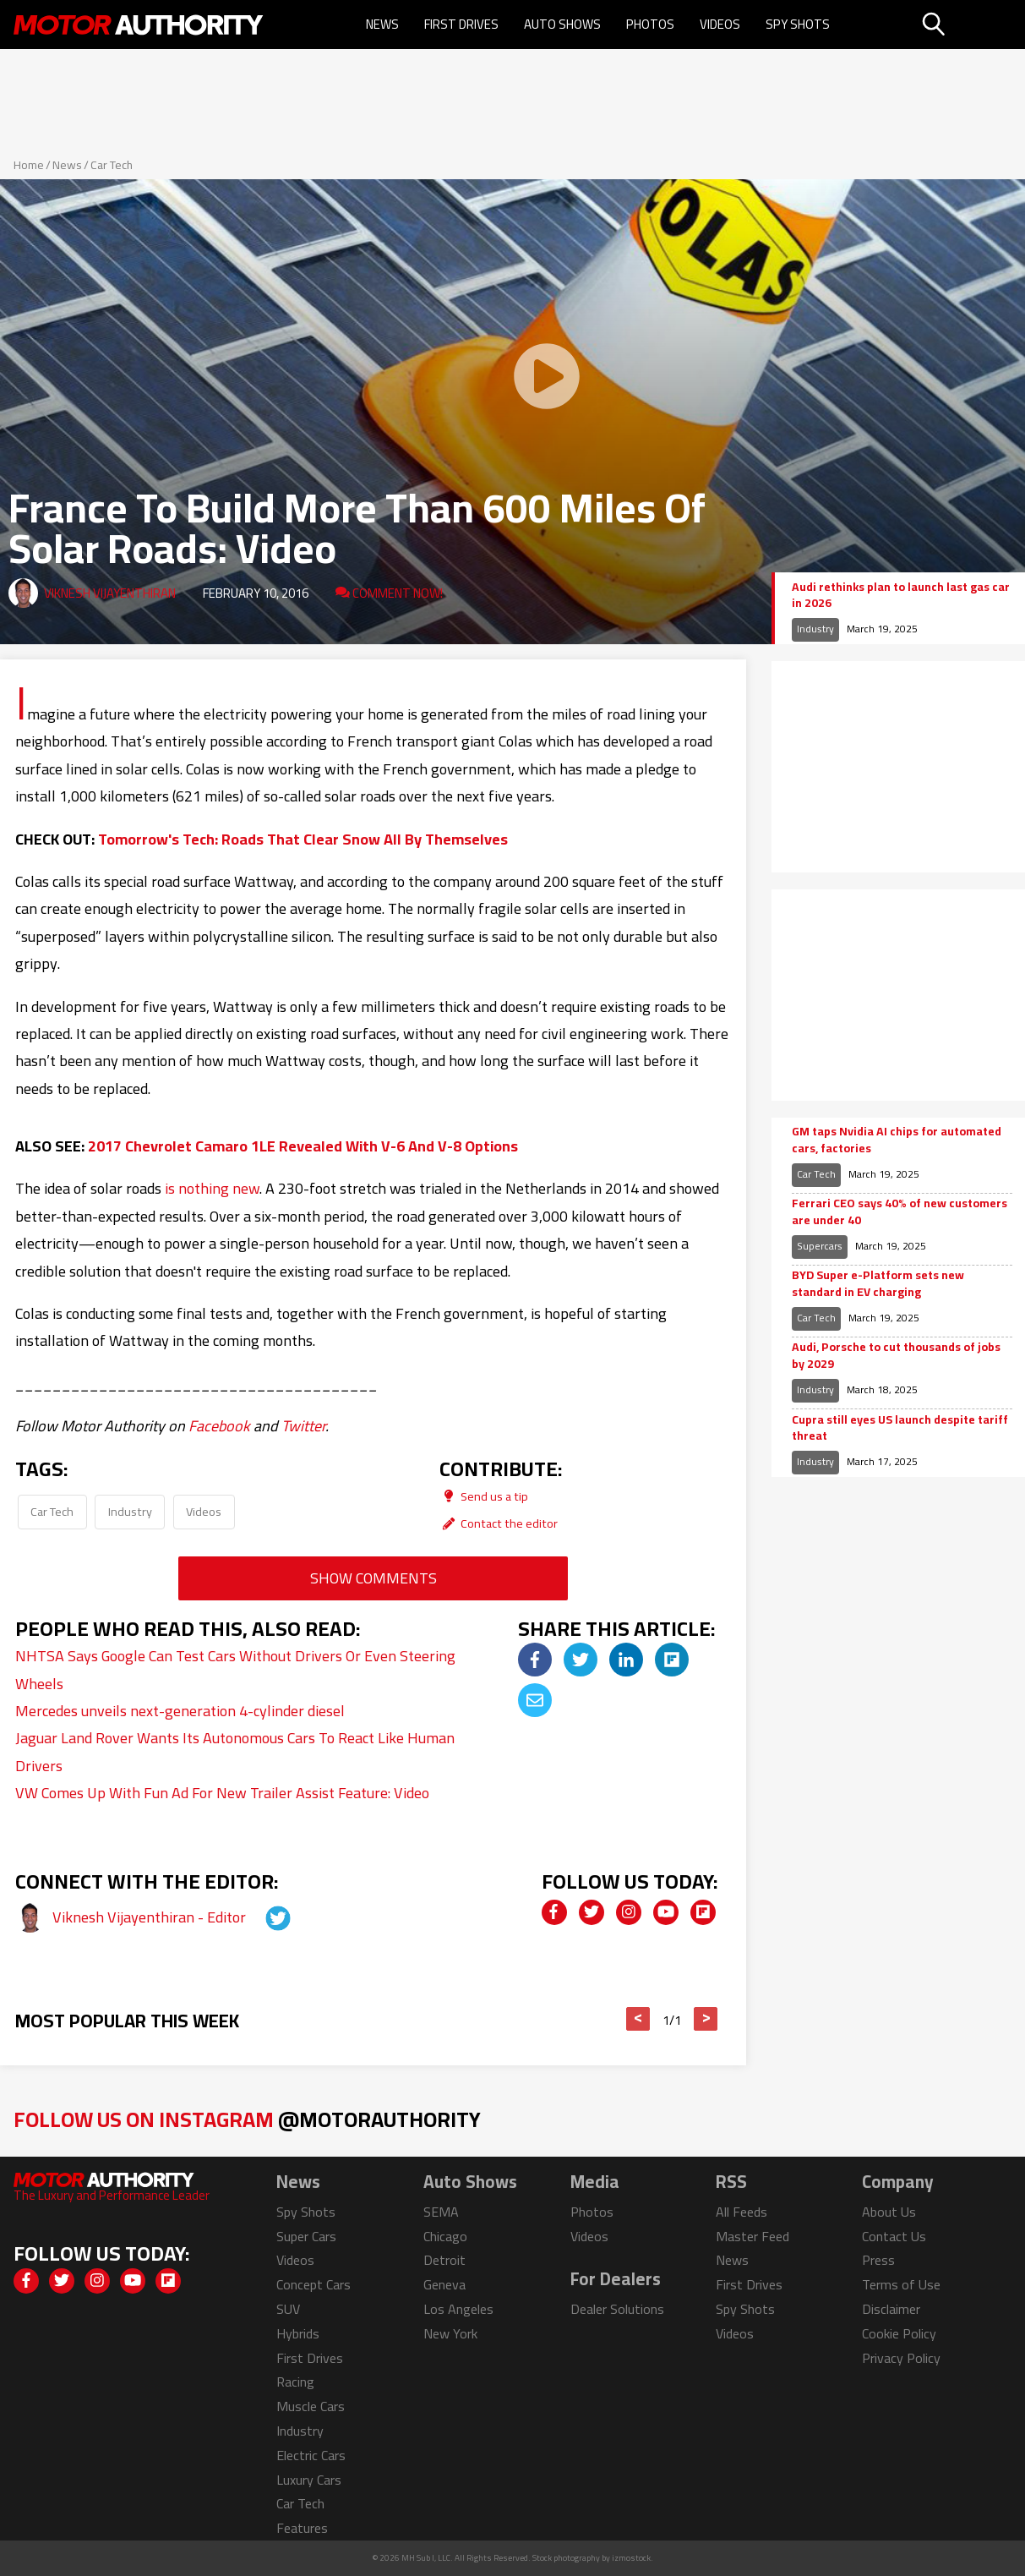  Describe the element at coordinates (444, 2284) in the screenshot. I see `Geneva` at that location.